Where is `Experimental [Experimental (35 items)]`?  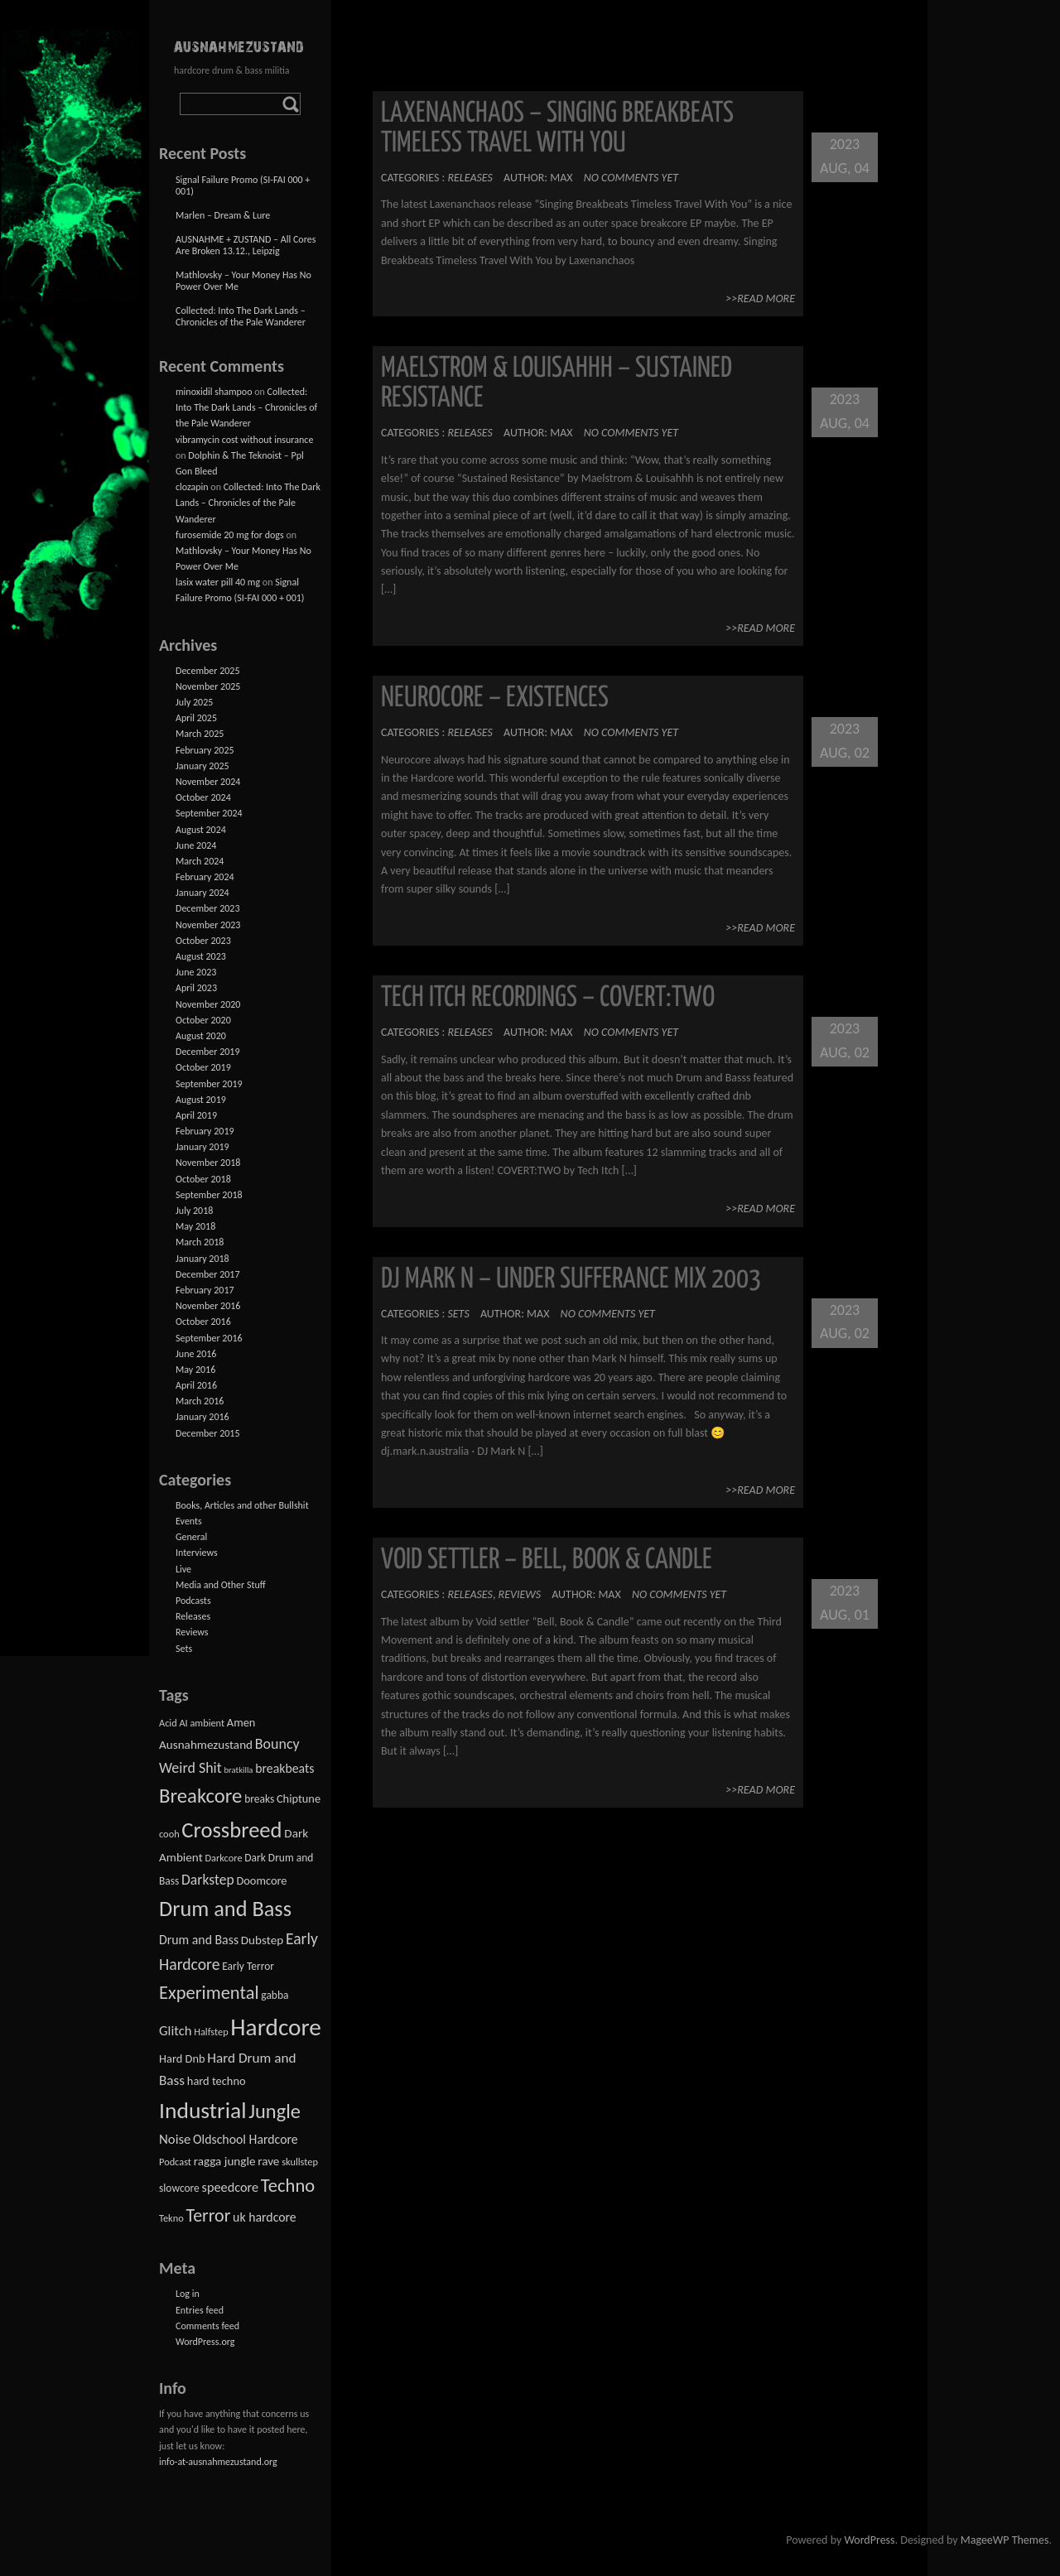 Experimental [Experimental (35 items)] is located at coordinates (209, 1992).